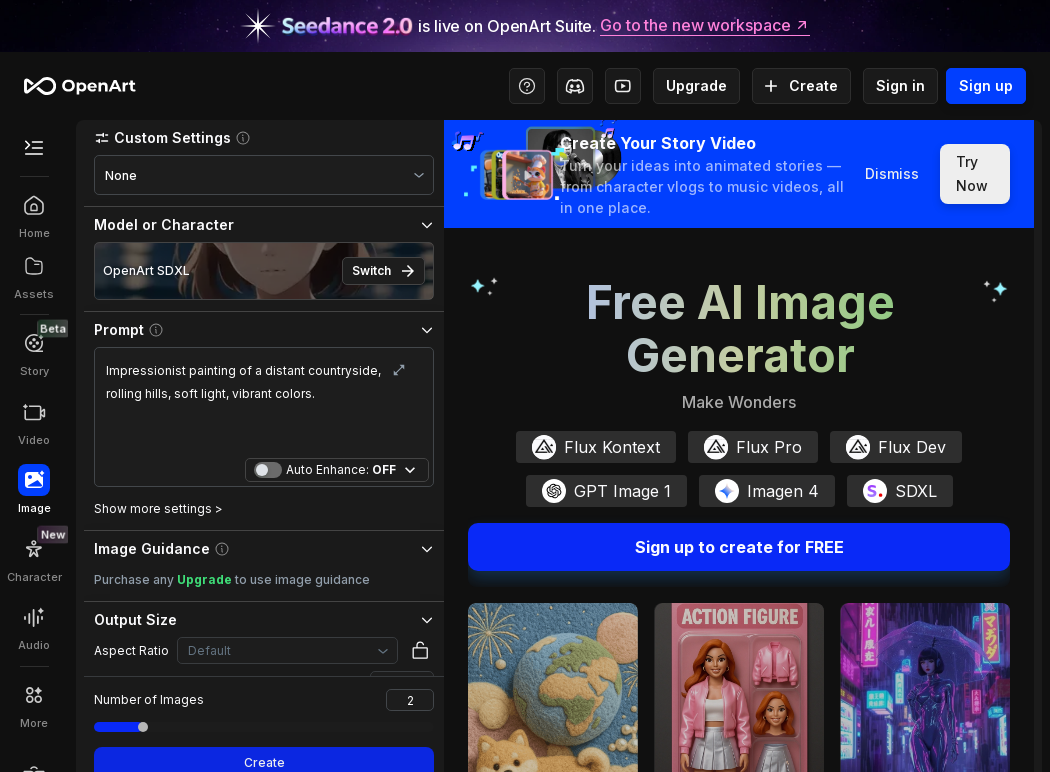 The height and width of the screenshot is (772, 1050). What do you see at coordinates (892, 174) in the screenshot?
I see `Dismiss` at bounding box center [892, 174].